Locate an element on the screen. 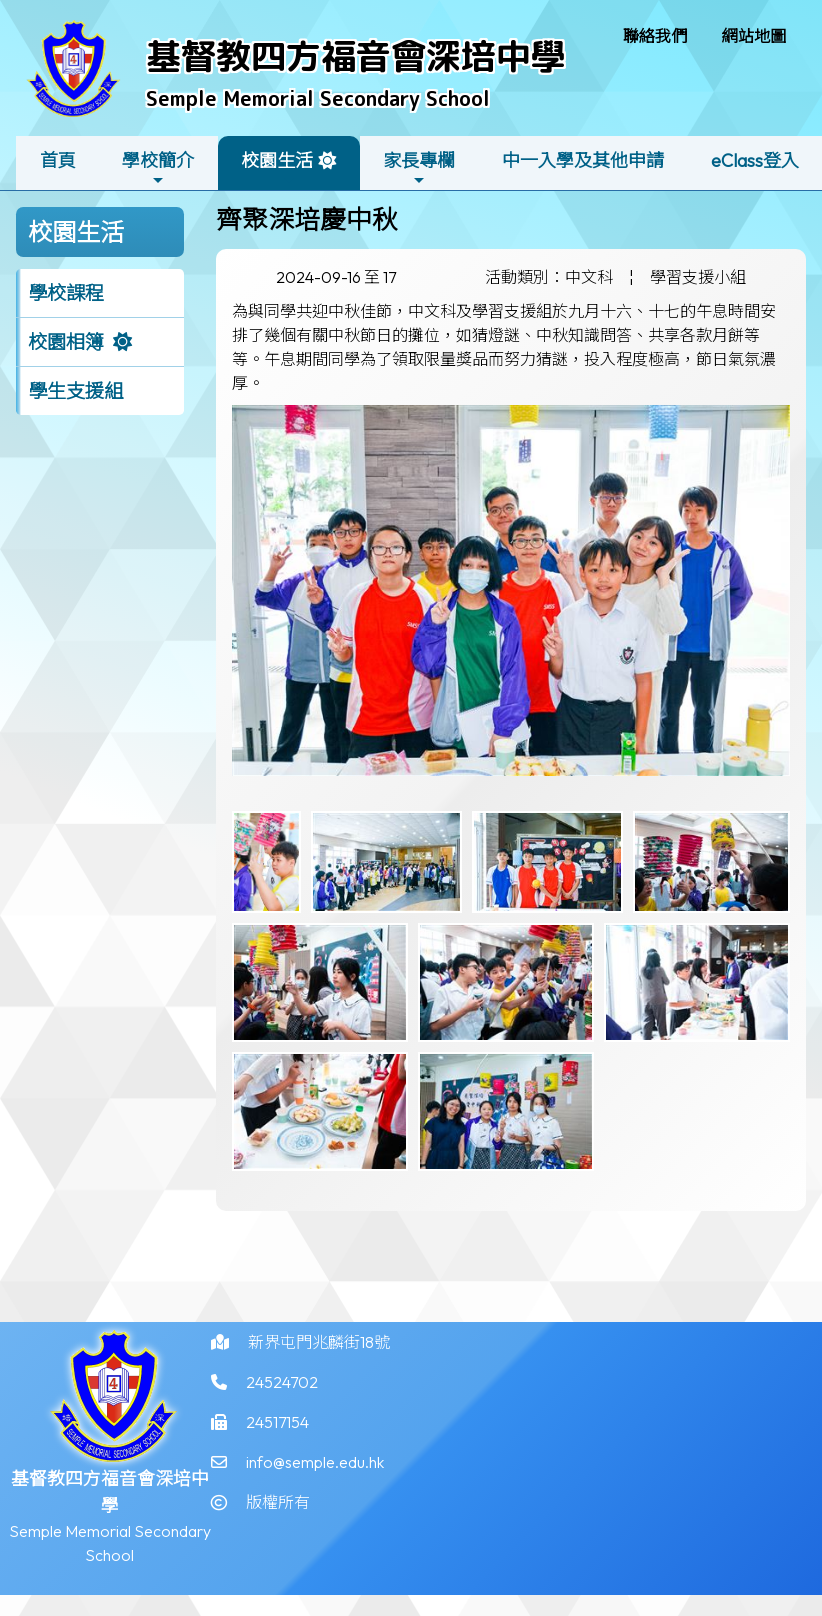 The width and height of the screenshot is (822, 1616). 家長專欄 is located at coordinates (419, 168).